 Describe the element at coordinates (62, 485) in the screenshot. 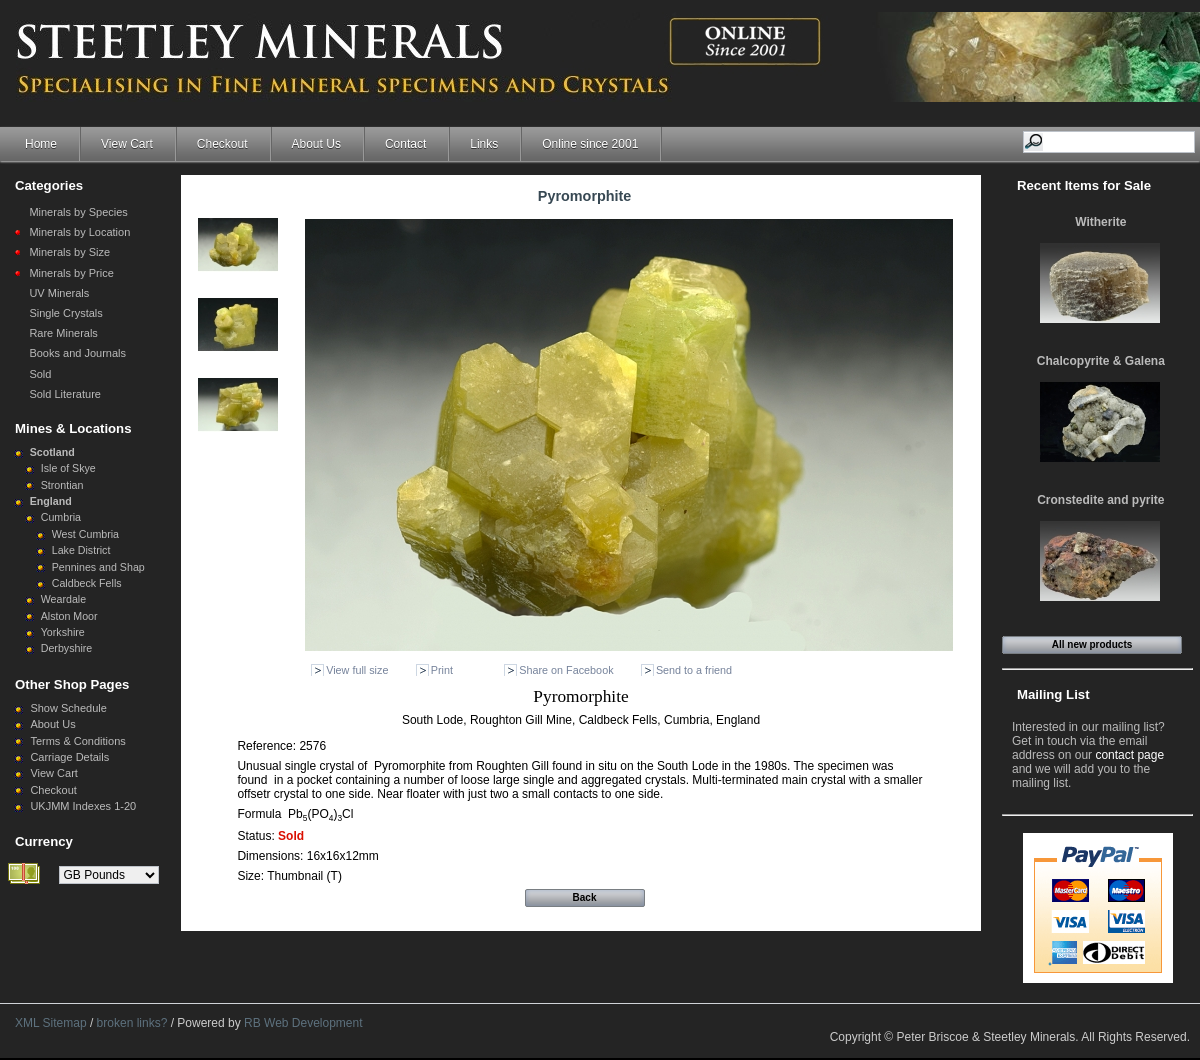

I see `Strontian` at that location.